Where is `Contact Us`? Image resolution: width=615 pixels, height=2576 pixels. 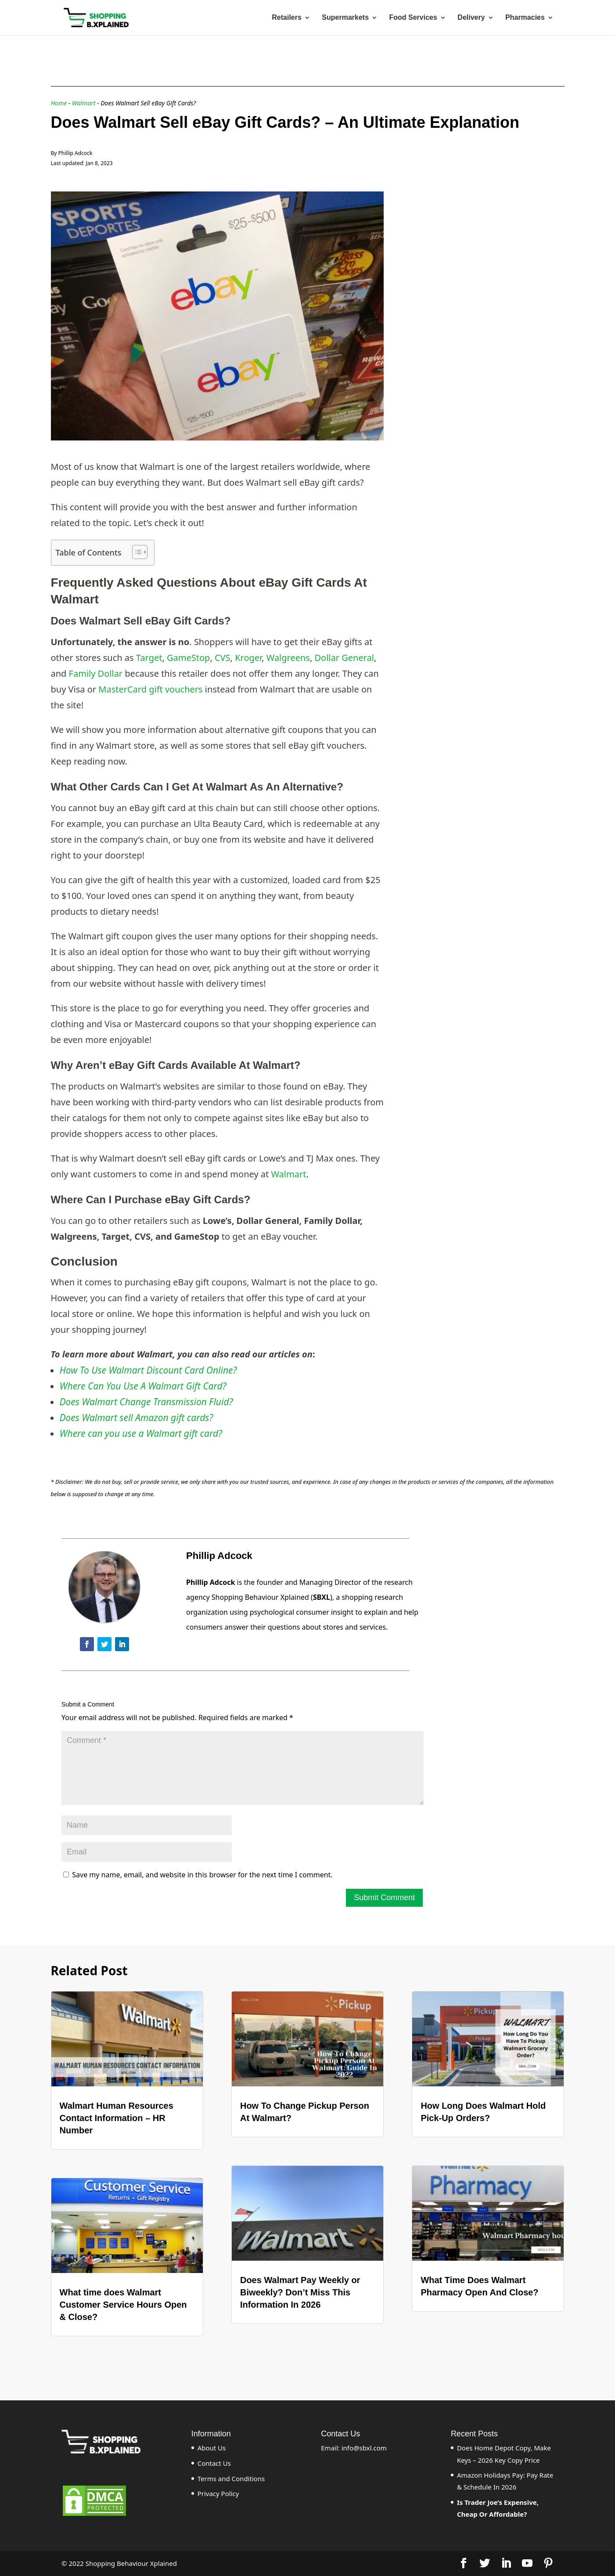
Contact Us is located at coordinates (214, 2463).